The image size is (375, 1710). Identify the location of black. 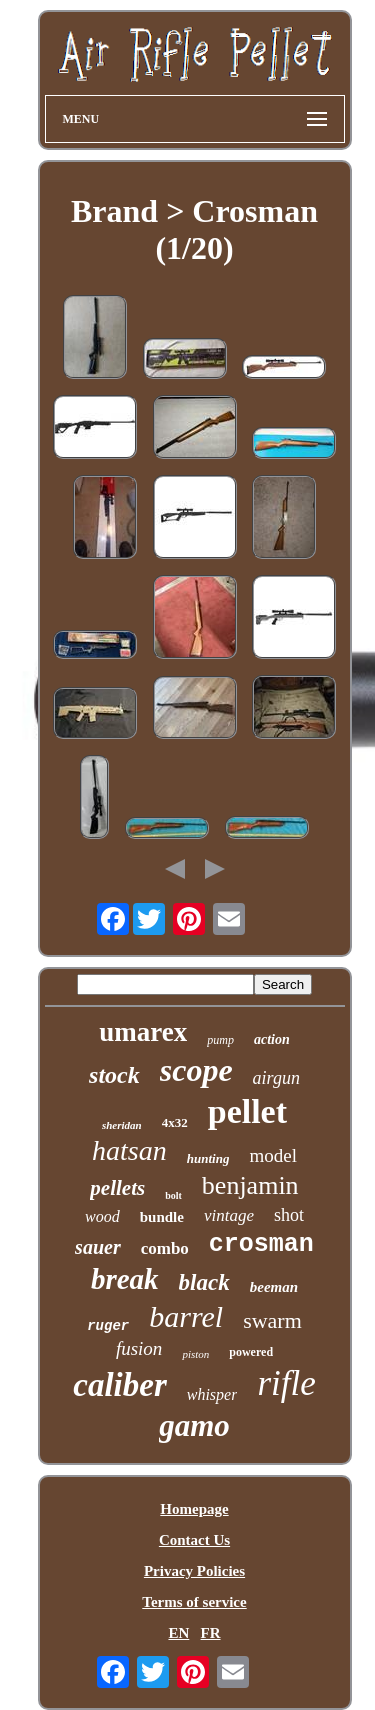
(204, 1282).